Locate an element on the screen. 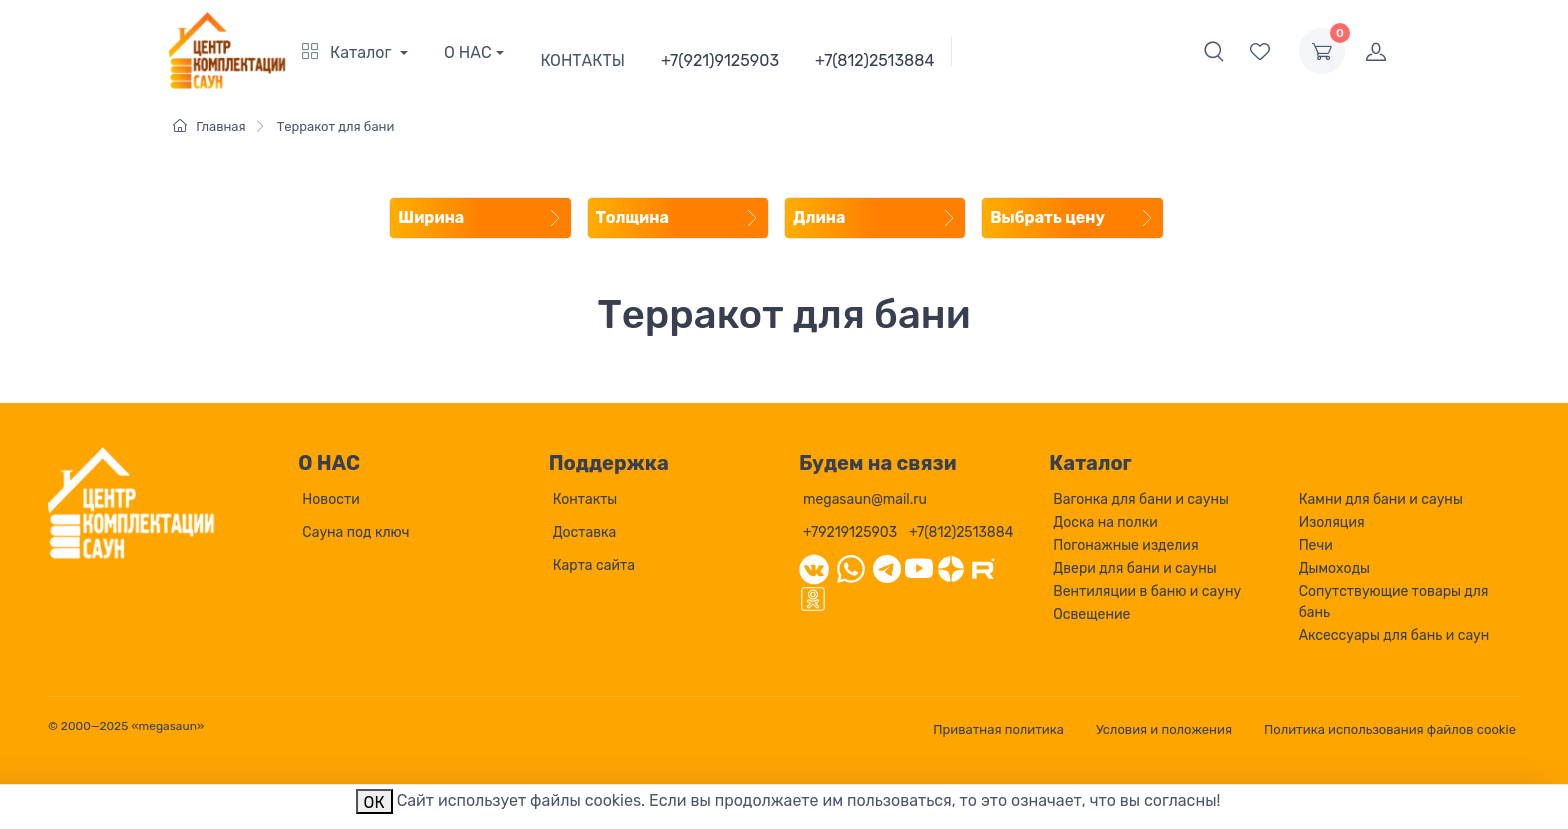  Изоляция is located at coordinates (1332, 522).